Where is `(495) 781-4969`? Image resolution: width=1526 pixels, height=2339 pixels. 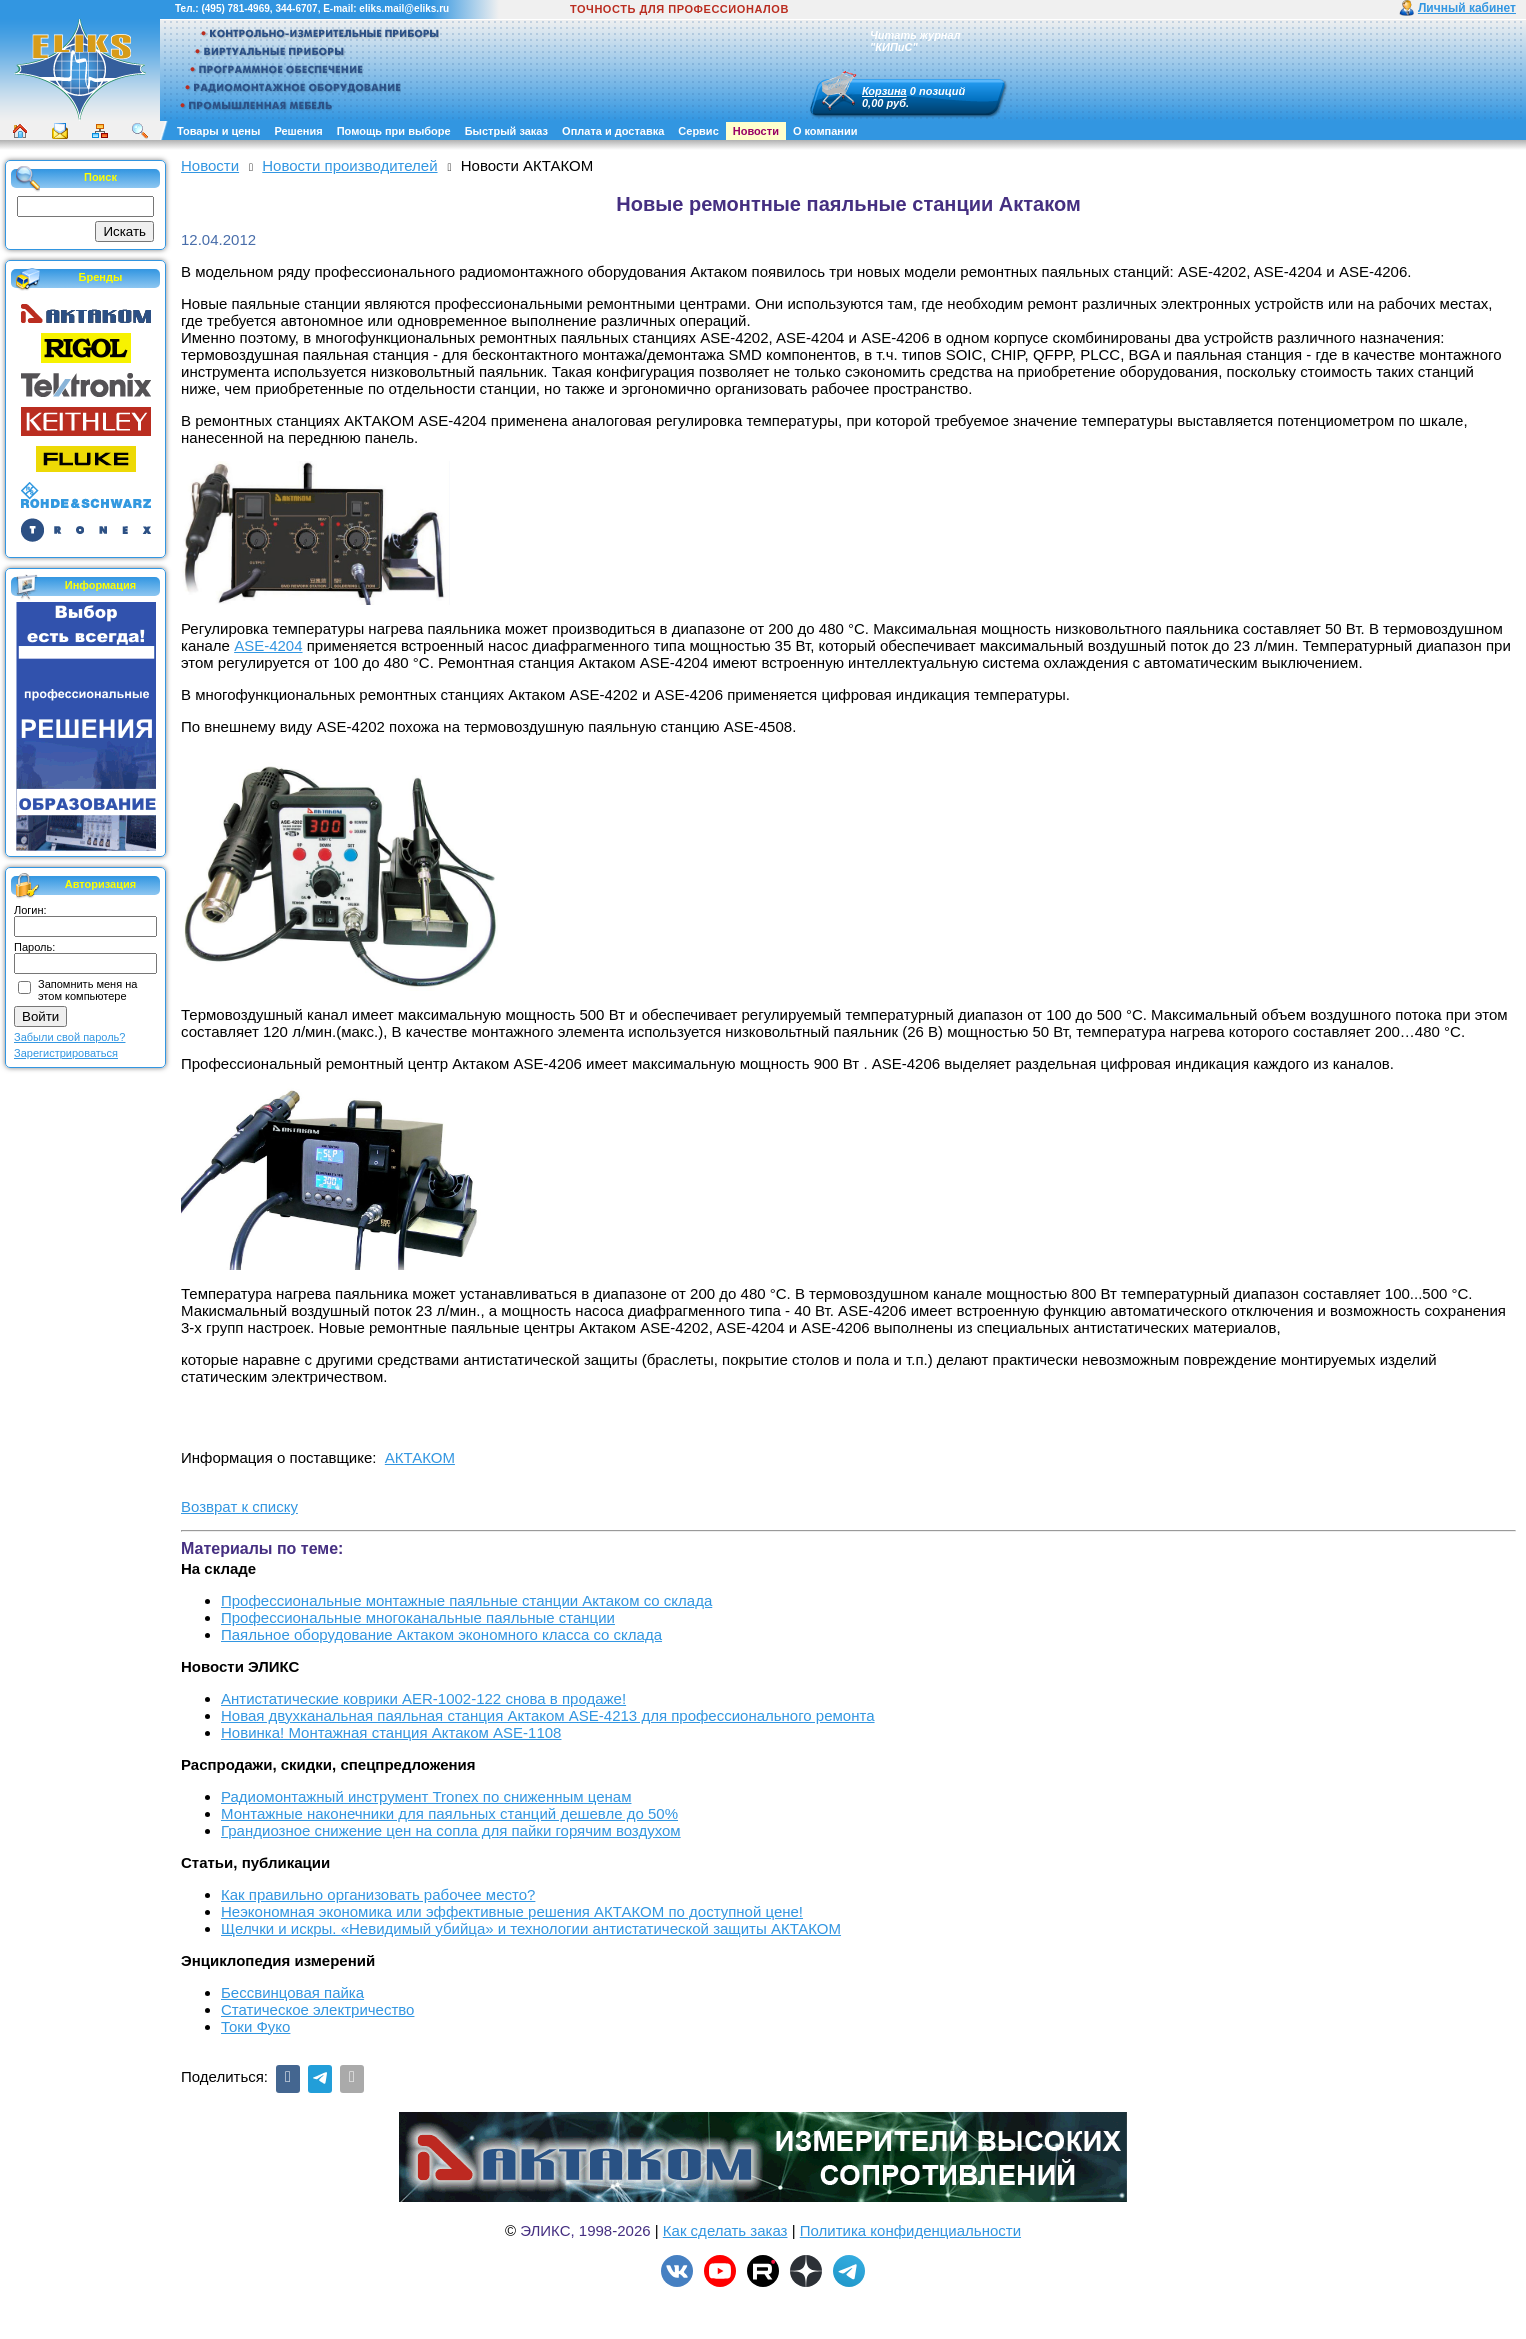
(495) 781-4969 is located at coordinates (235, 8).